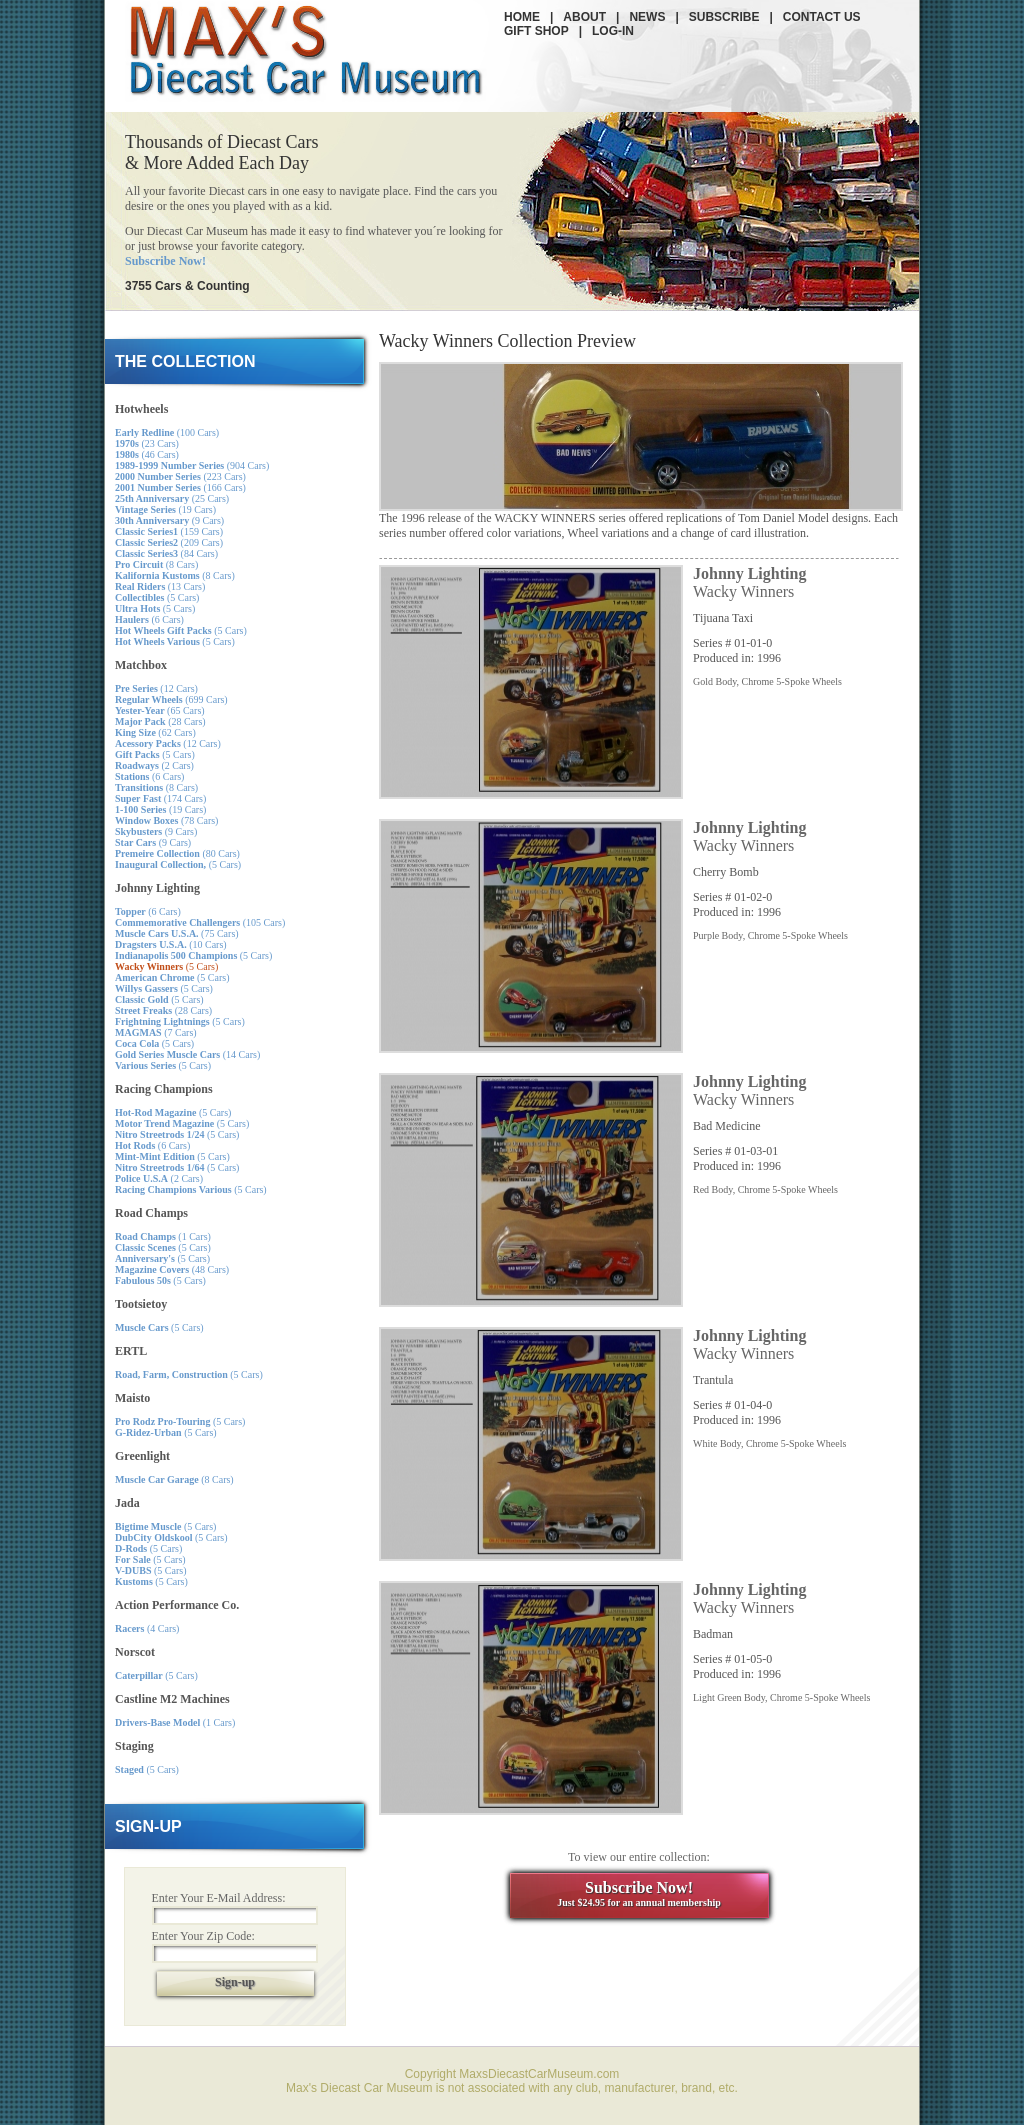  Describe the element at coordinates (147, 454) in the screenshot. I see `(46 Cars)` at that location.